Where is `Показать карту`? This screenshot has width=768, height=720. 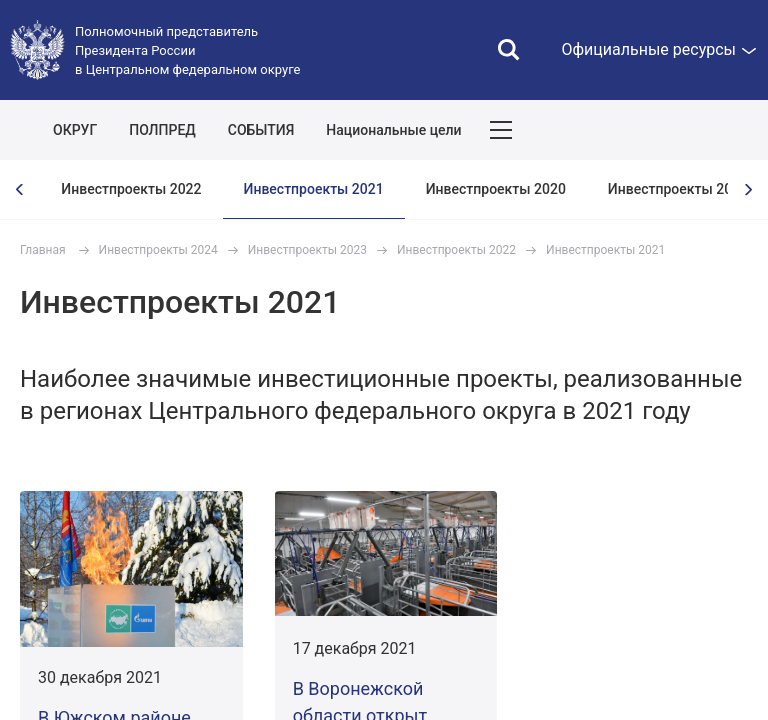 Показать карту is located at coordinates (693, 130).